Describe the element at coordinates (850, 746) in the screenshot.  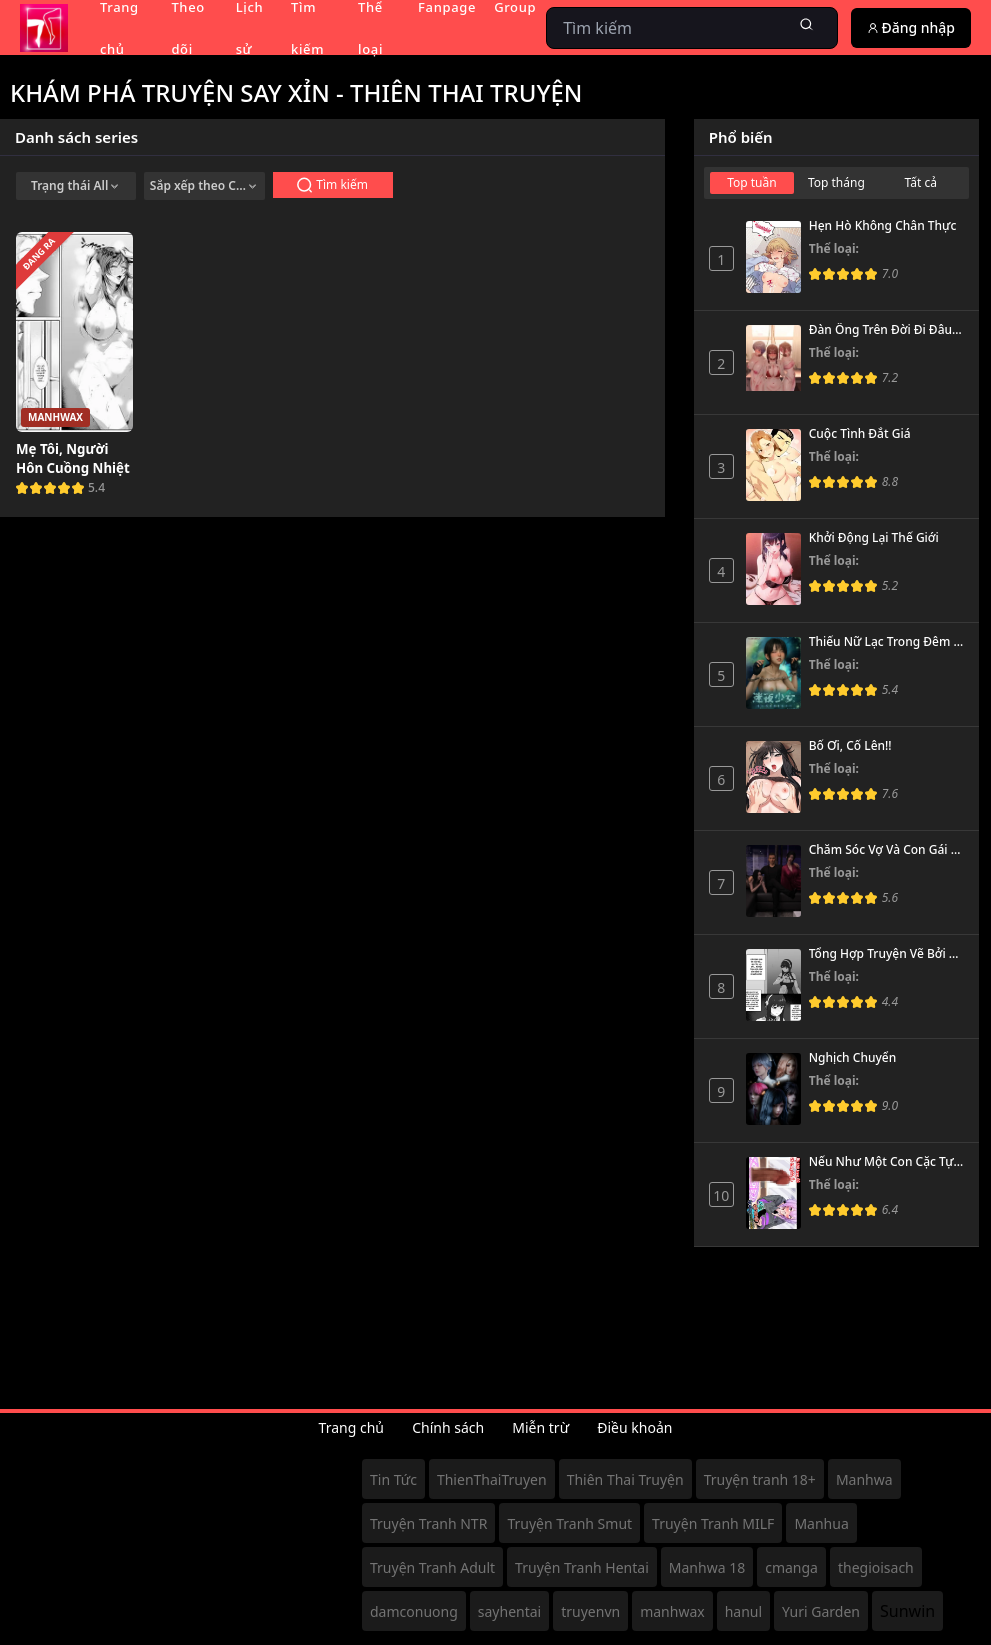
I see `Bố Ơi, Cố Lên!!` at that location.